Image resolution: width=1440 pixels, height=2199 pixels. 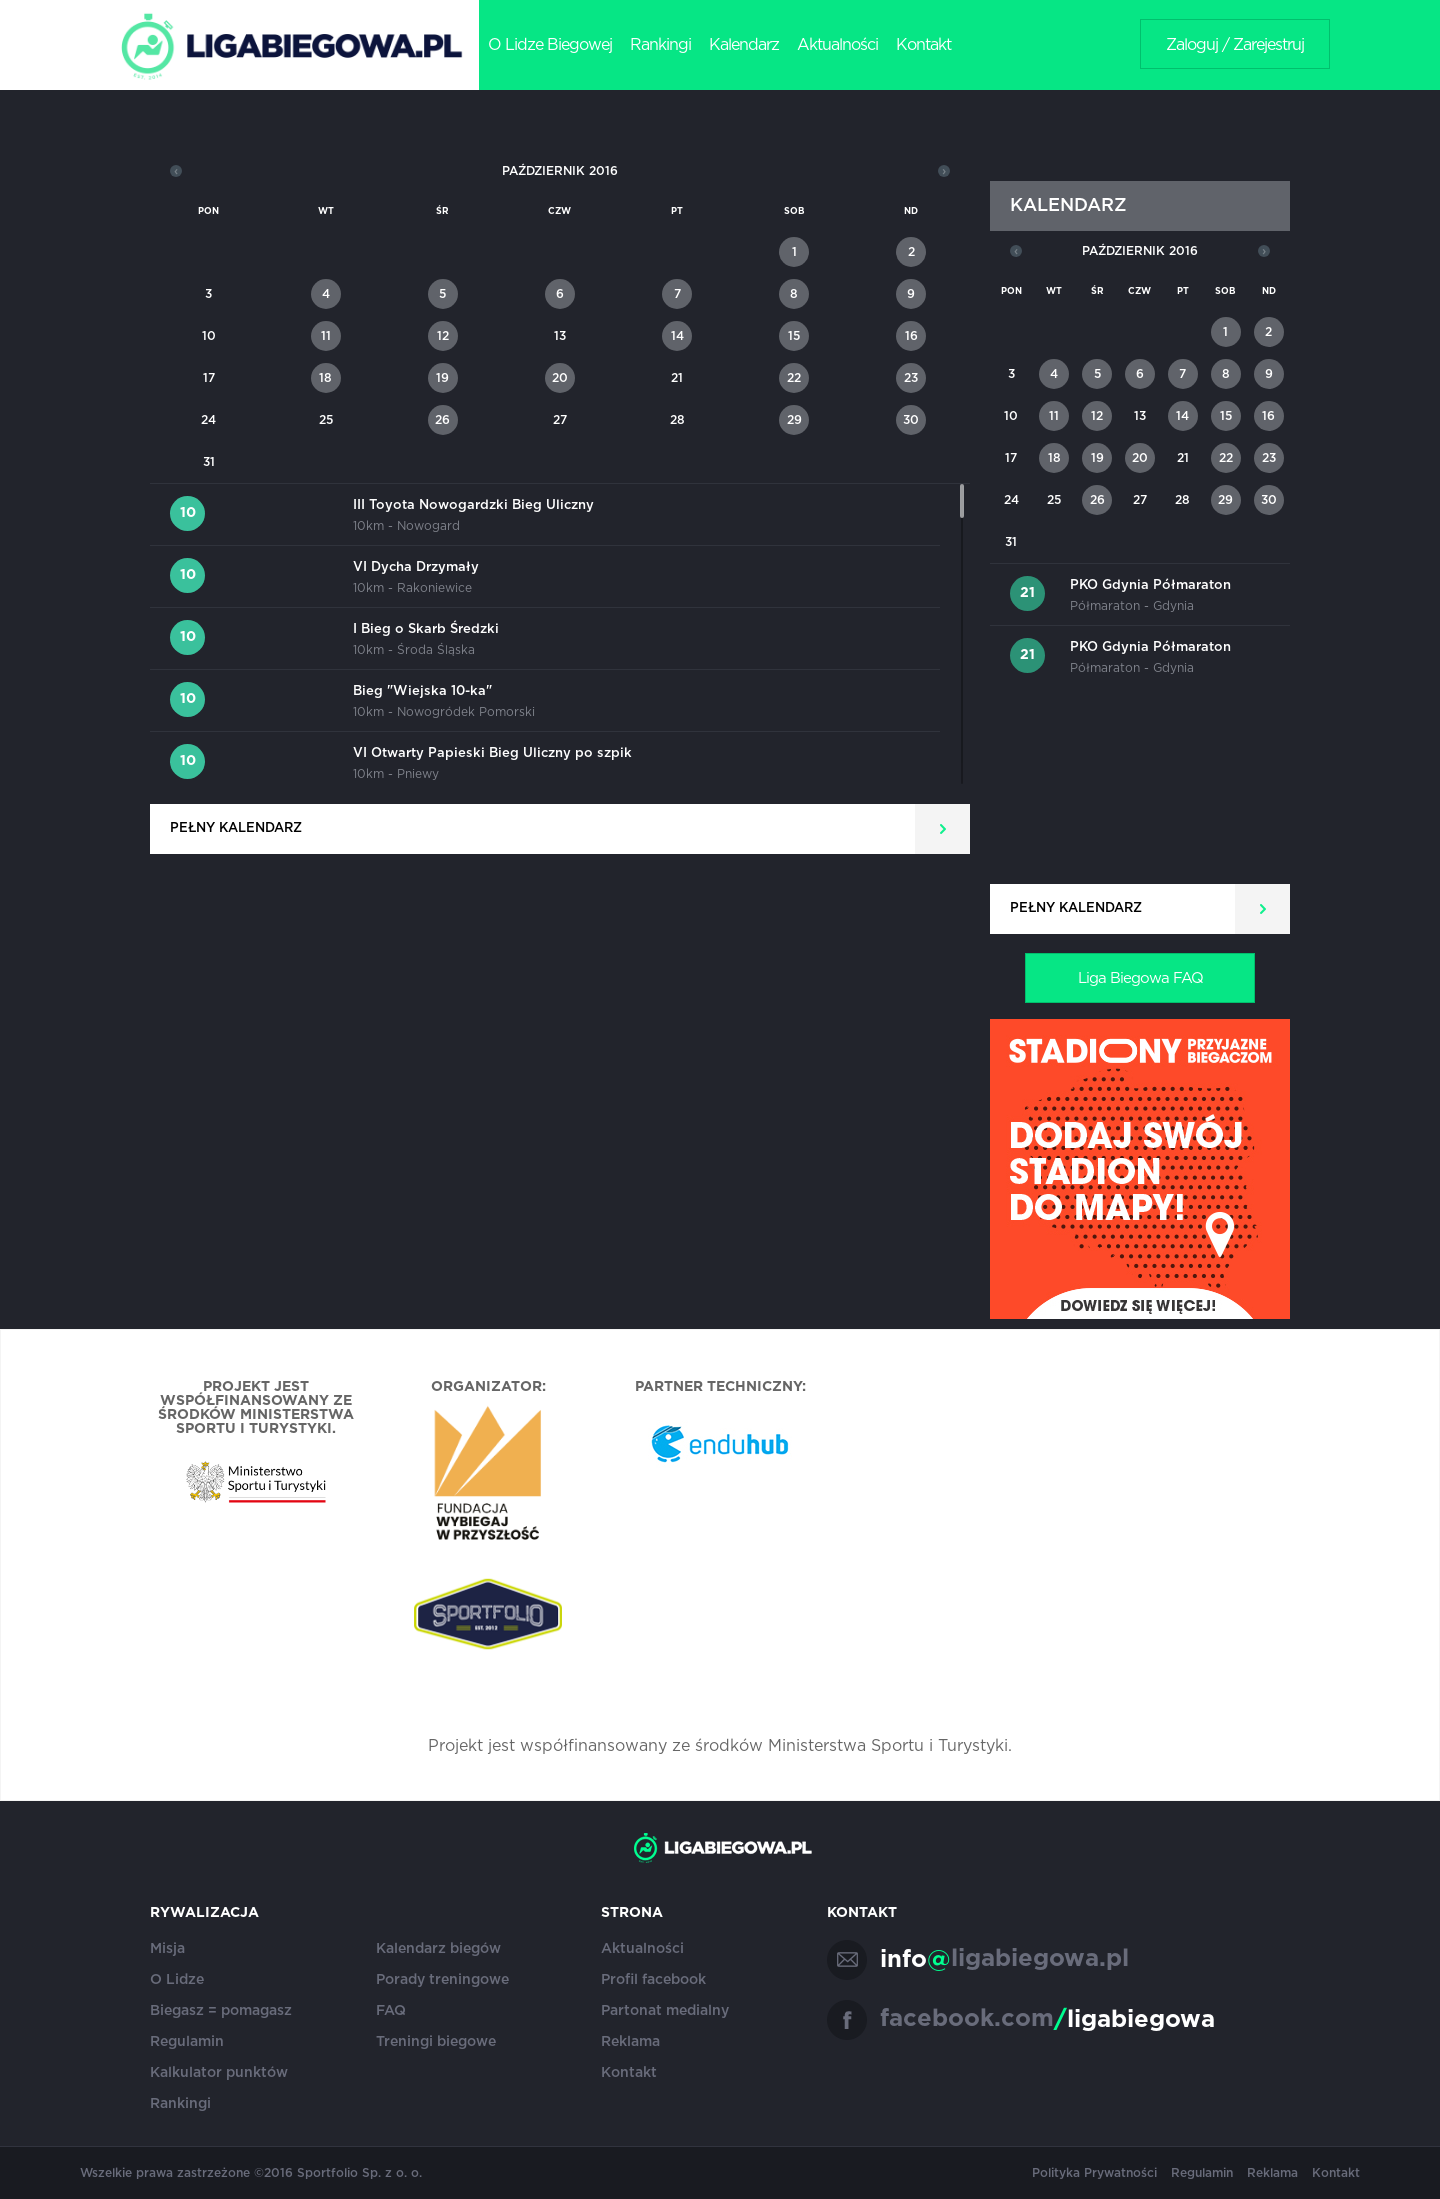 I want to click on Zaloguj / Zarejestruj, so click(x=1235, y=45).